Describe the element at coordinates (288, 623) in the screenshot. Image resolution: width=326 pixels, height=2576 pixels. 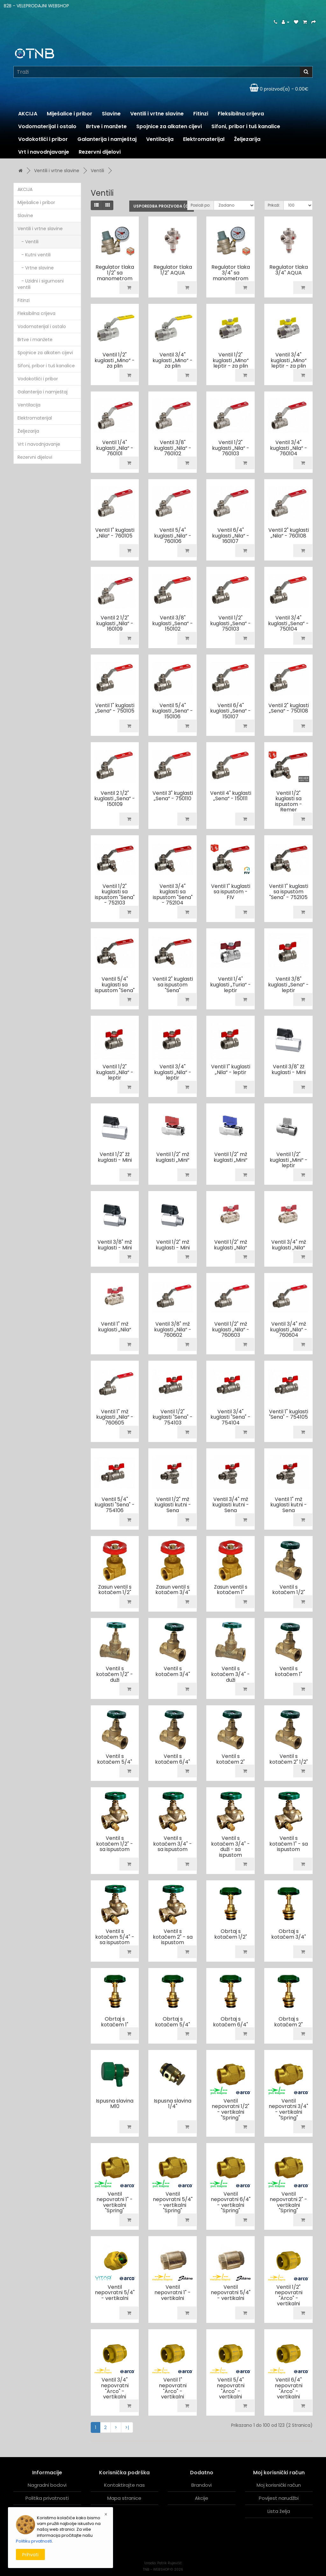
I see `Ventil 3/4" kuglasti „Sena“ - 750104` at that location.